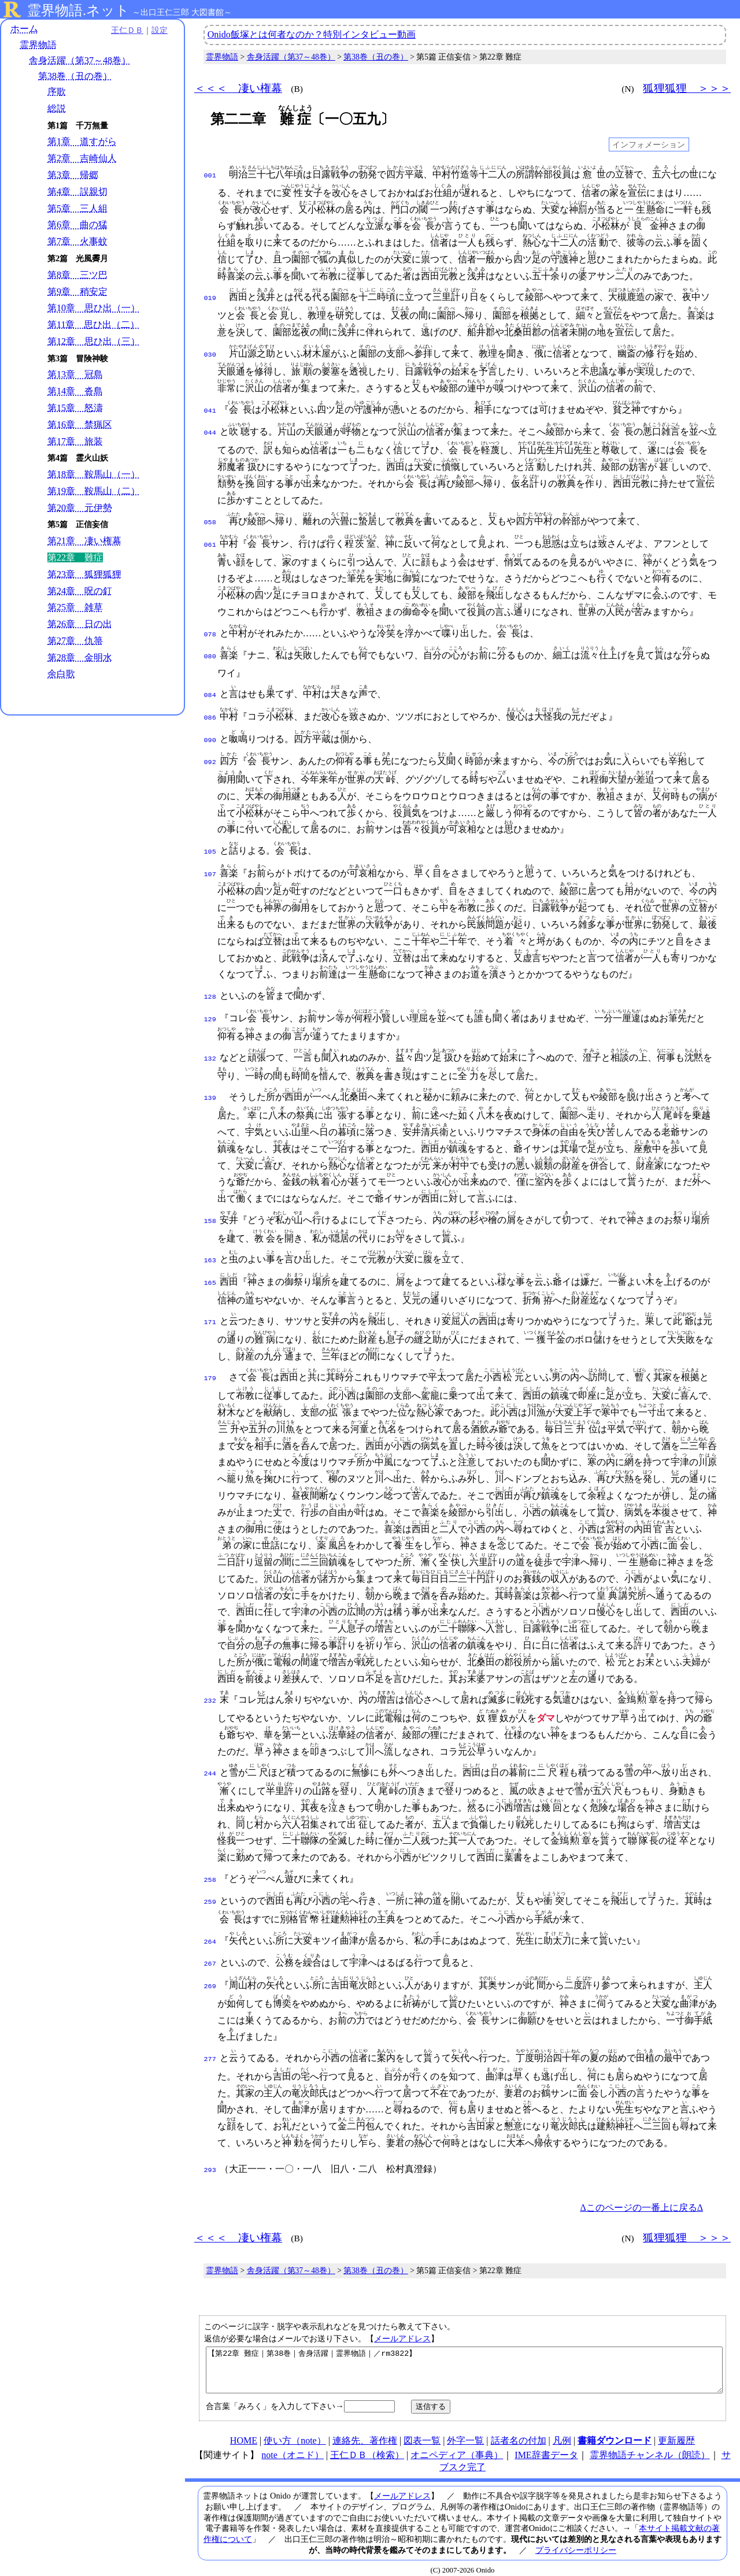 This screenshot has height=2576, width=740. What do you see at coordinates (422, 2433) in the screenshot?
I see `図表一覧` at bounding box center [422, 2433].